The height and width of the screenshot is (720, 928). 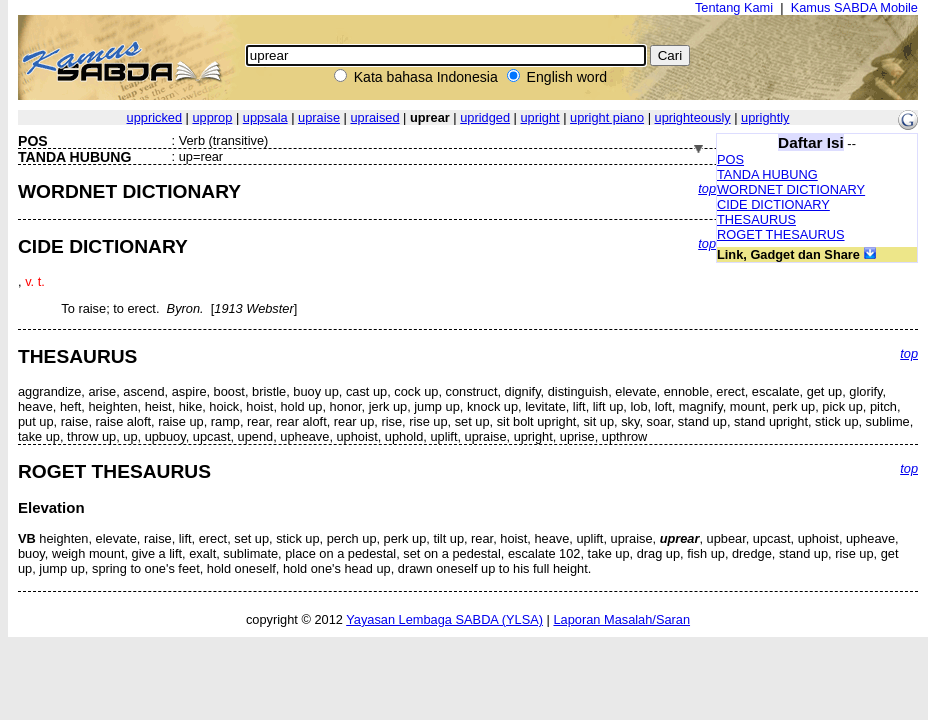 What do you see at coordinates (374, 117) in the screenshot?
I see `upraised` at bounding box center [374, 117].